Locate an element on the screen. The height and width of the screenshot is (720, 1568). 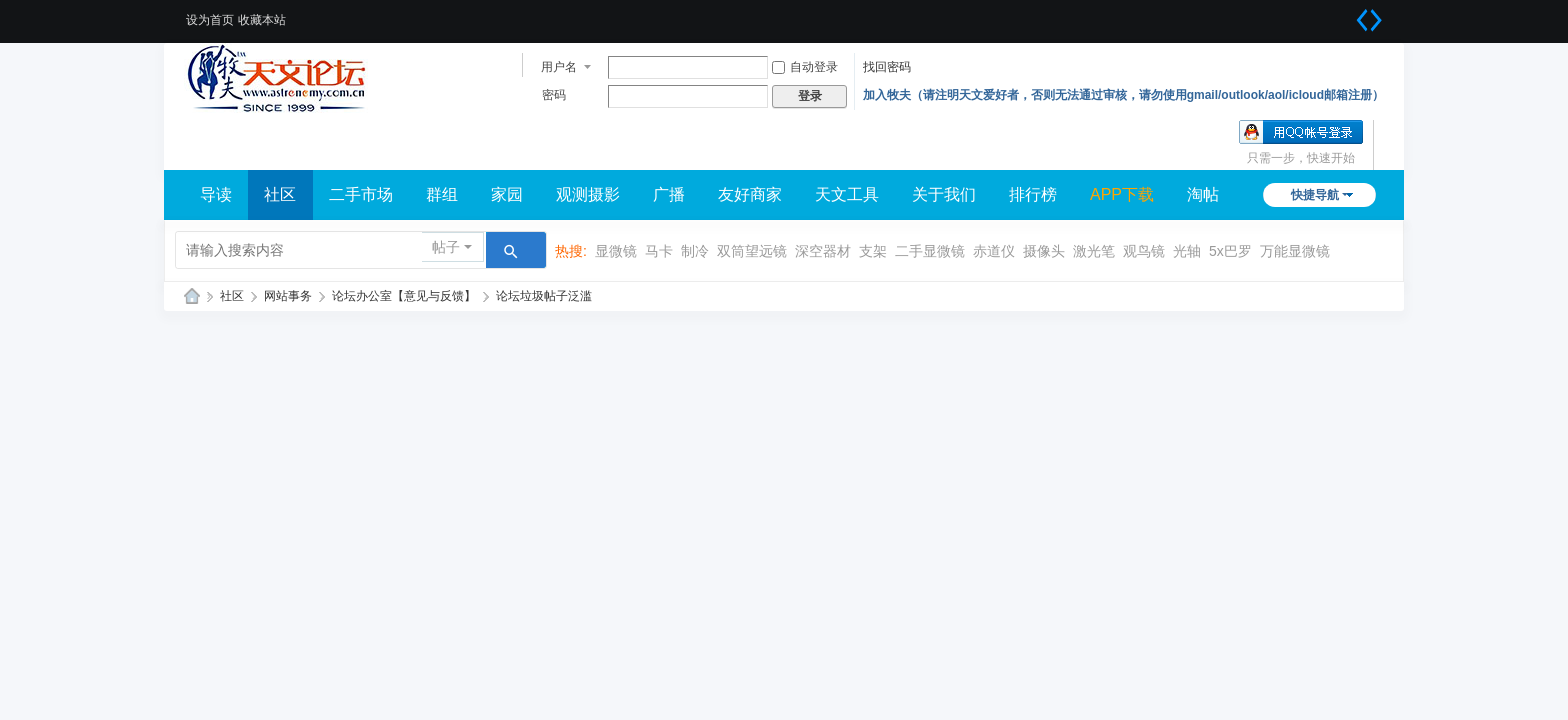
万能显微镜 is located at coordinates (1295, 251).